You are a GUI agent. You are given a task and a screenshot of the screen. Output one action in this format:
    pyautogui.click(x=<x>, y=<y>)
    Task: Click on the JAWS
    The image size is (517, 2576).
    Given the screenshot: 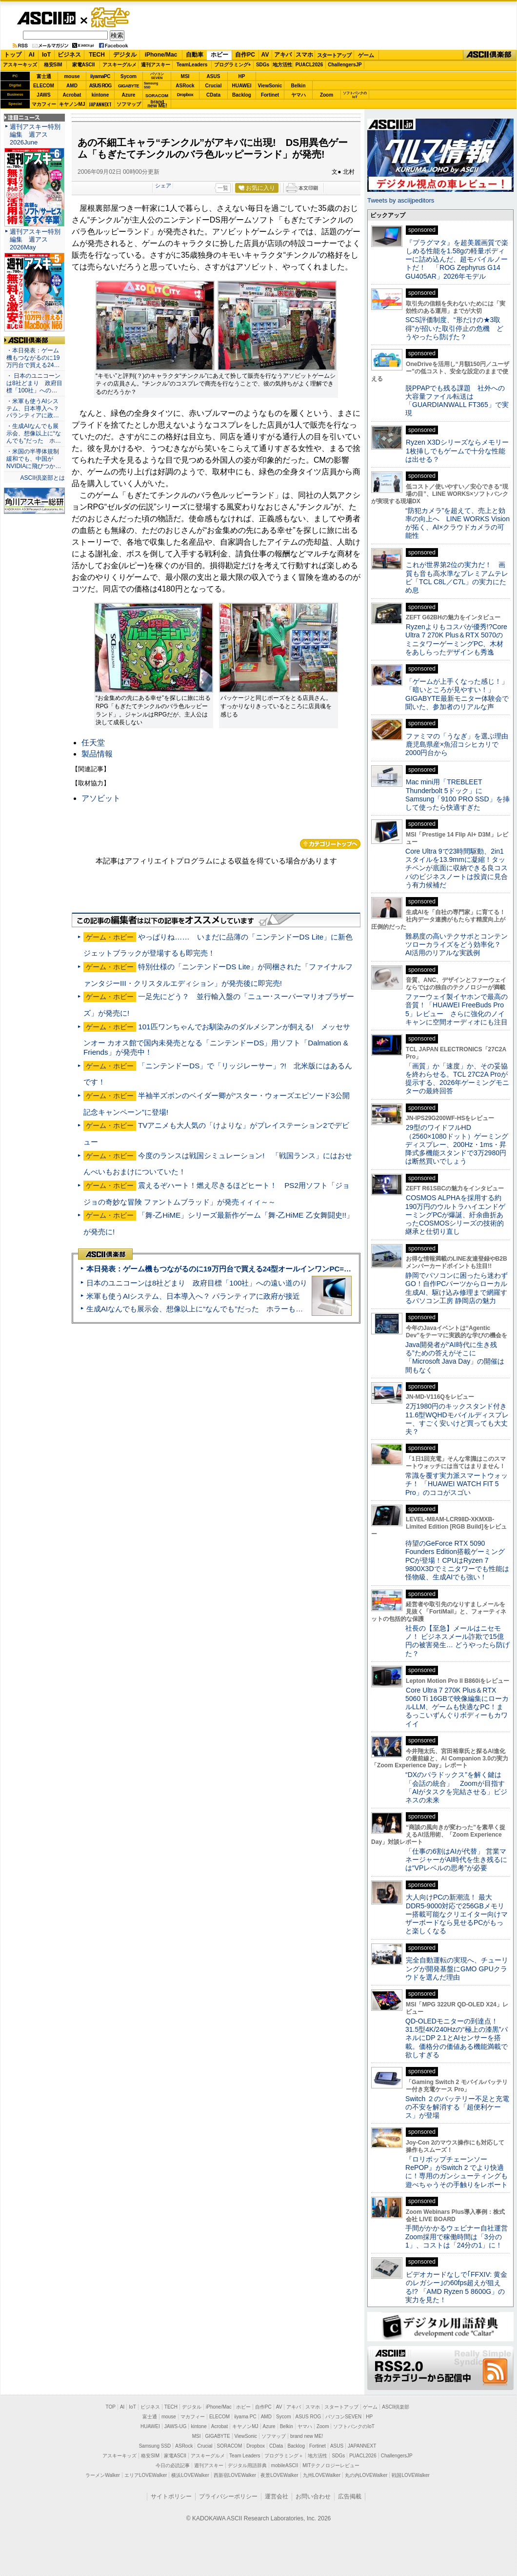 What is the action you would take?
    pyautogui.click(x=43, y=95)
    